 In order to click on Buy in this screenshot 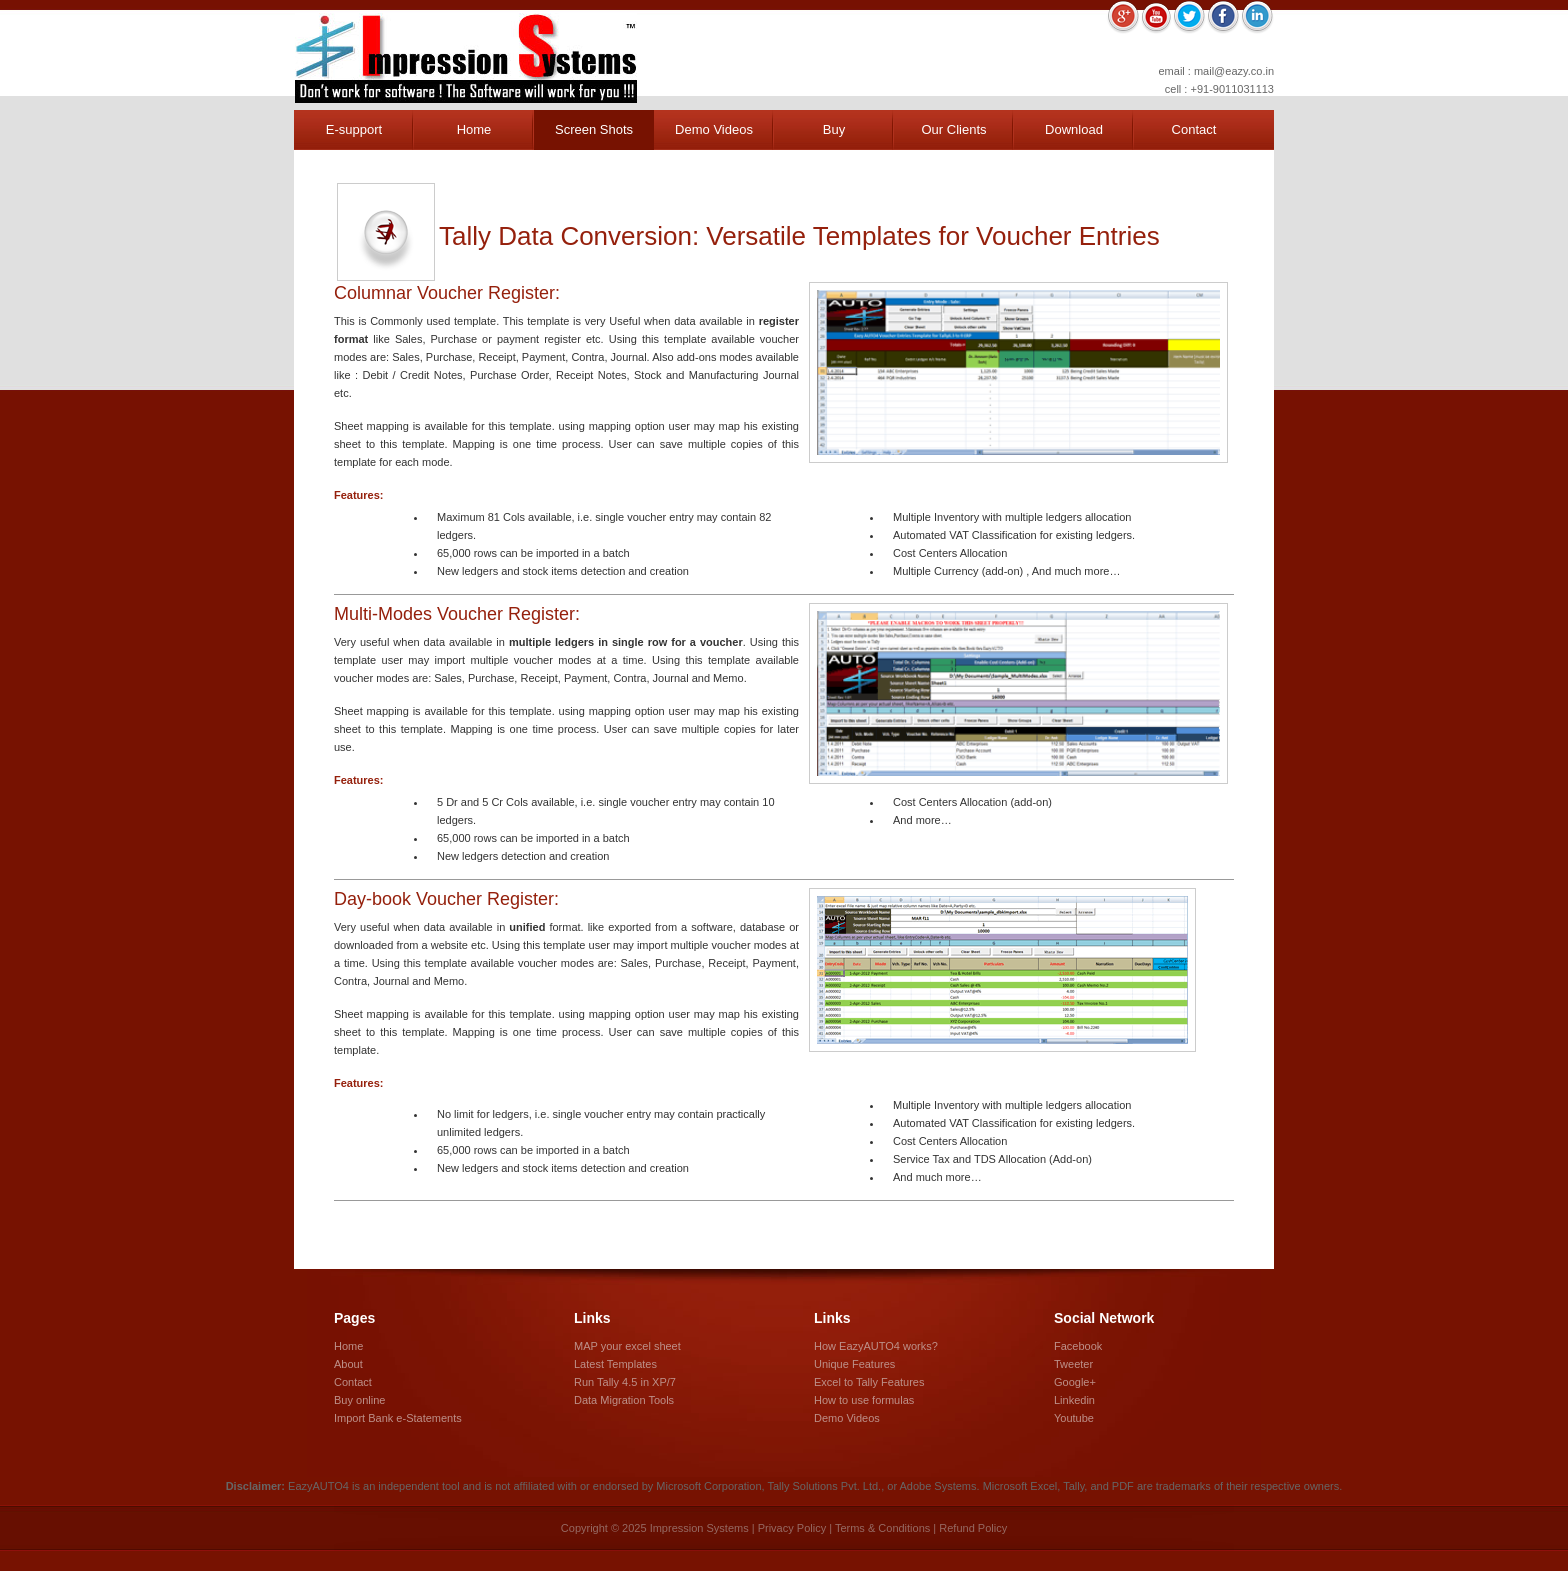, I will do `click(834, 129)`.